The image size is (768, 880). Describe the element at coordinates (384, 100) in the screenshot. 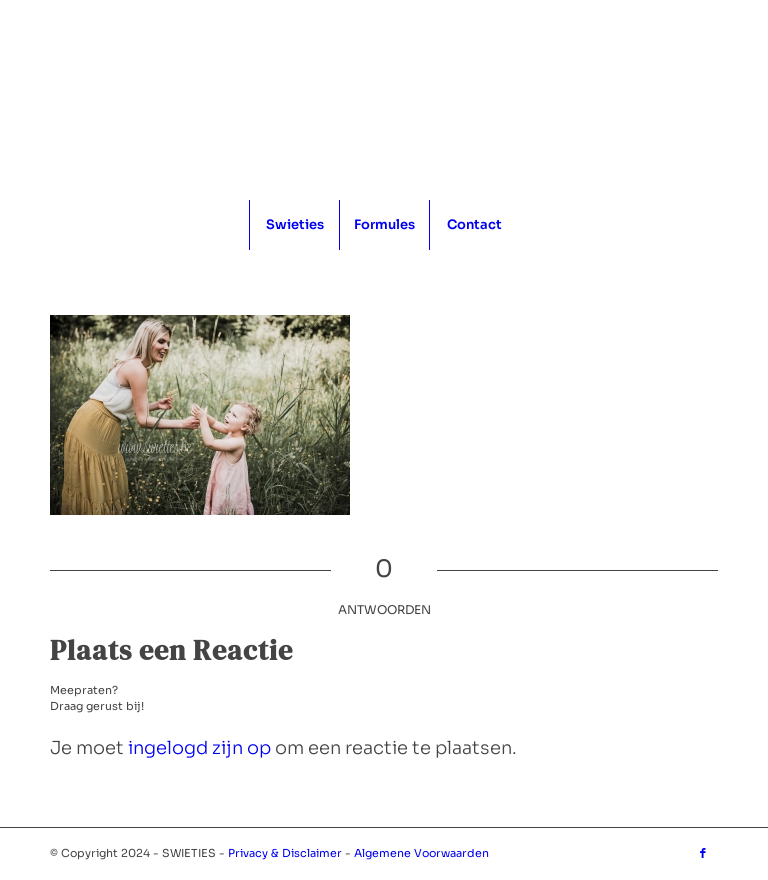

I see `[logo_1x1]` at that location.